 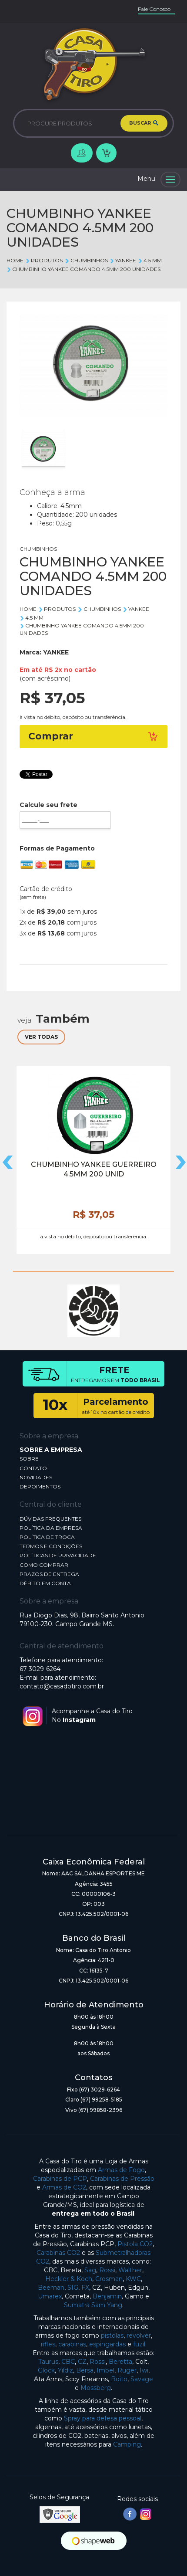 What do you see at coordinates (119, 2379) in the screenshot?
I see `Boito` at bounding box center [119, 2379].